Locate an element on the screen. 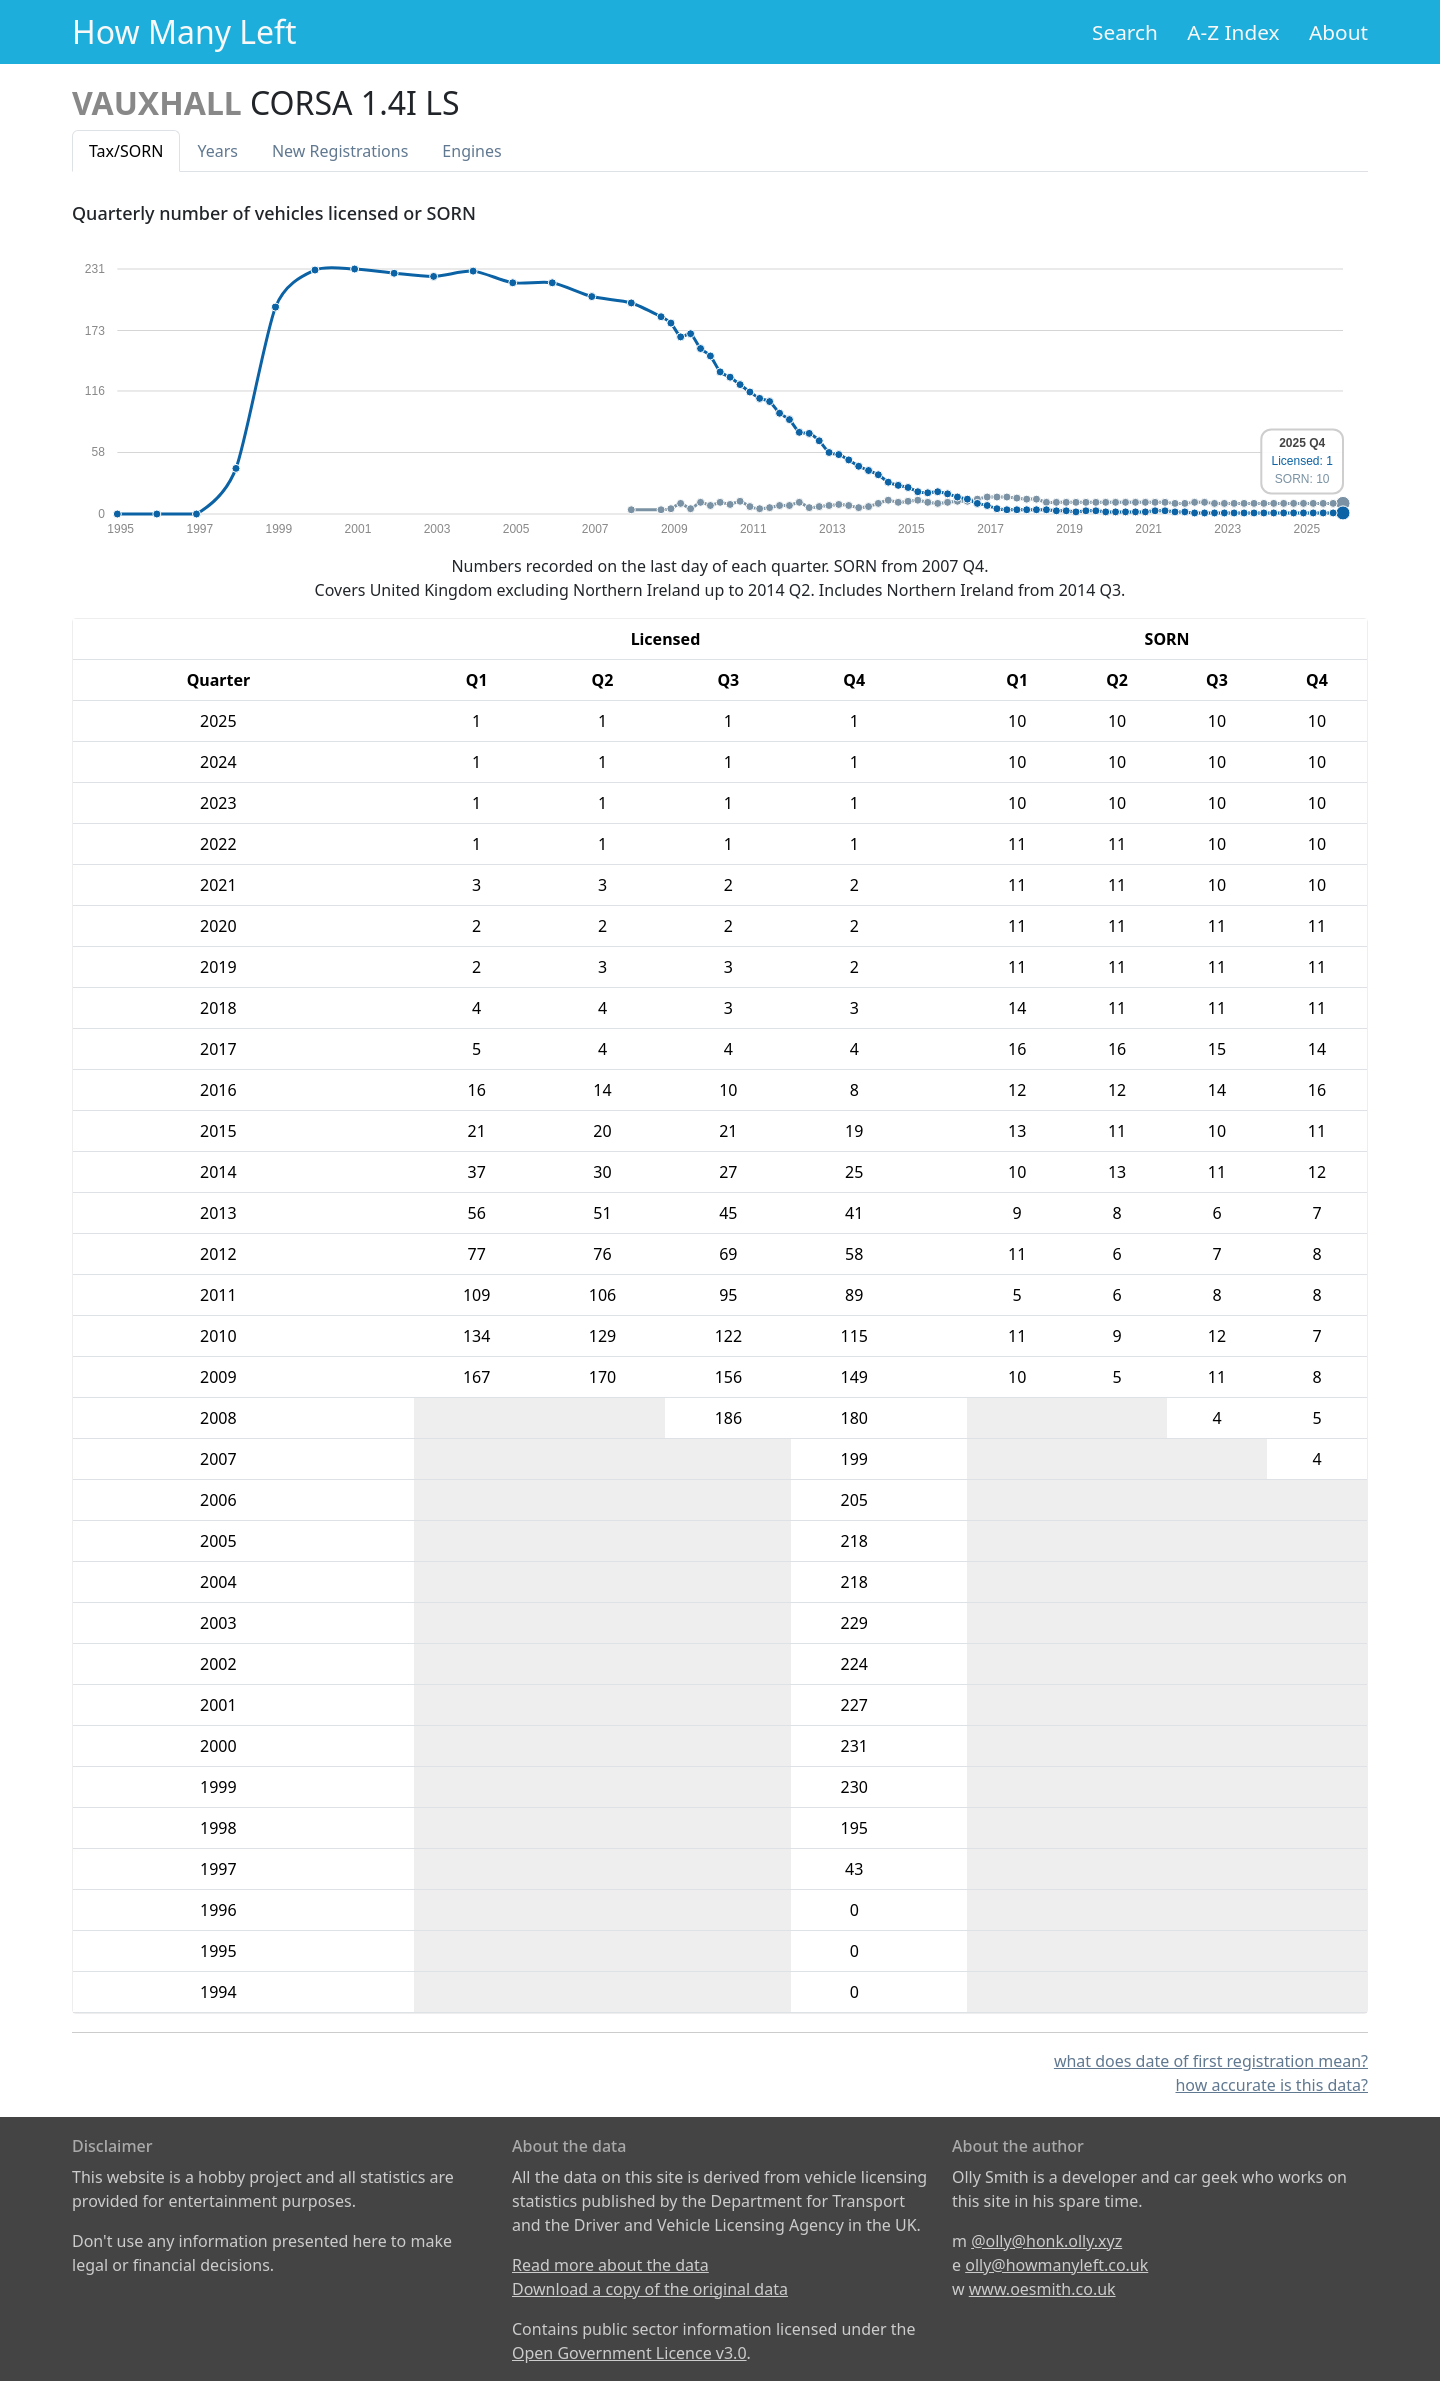 The height and width of the screenshot is (2381, 1440). how accurate is this data? is located at coordinates (1271, 2085).